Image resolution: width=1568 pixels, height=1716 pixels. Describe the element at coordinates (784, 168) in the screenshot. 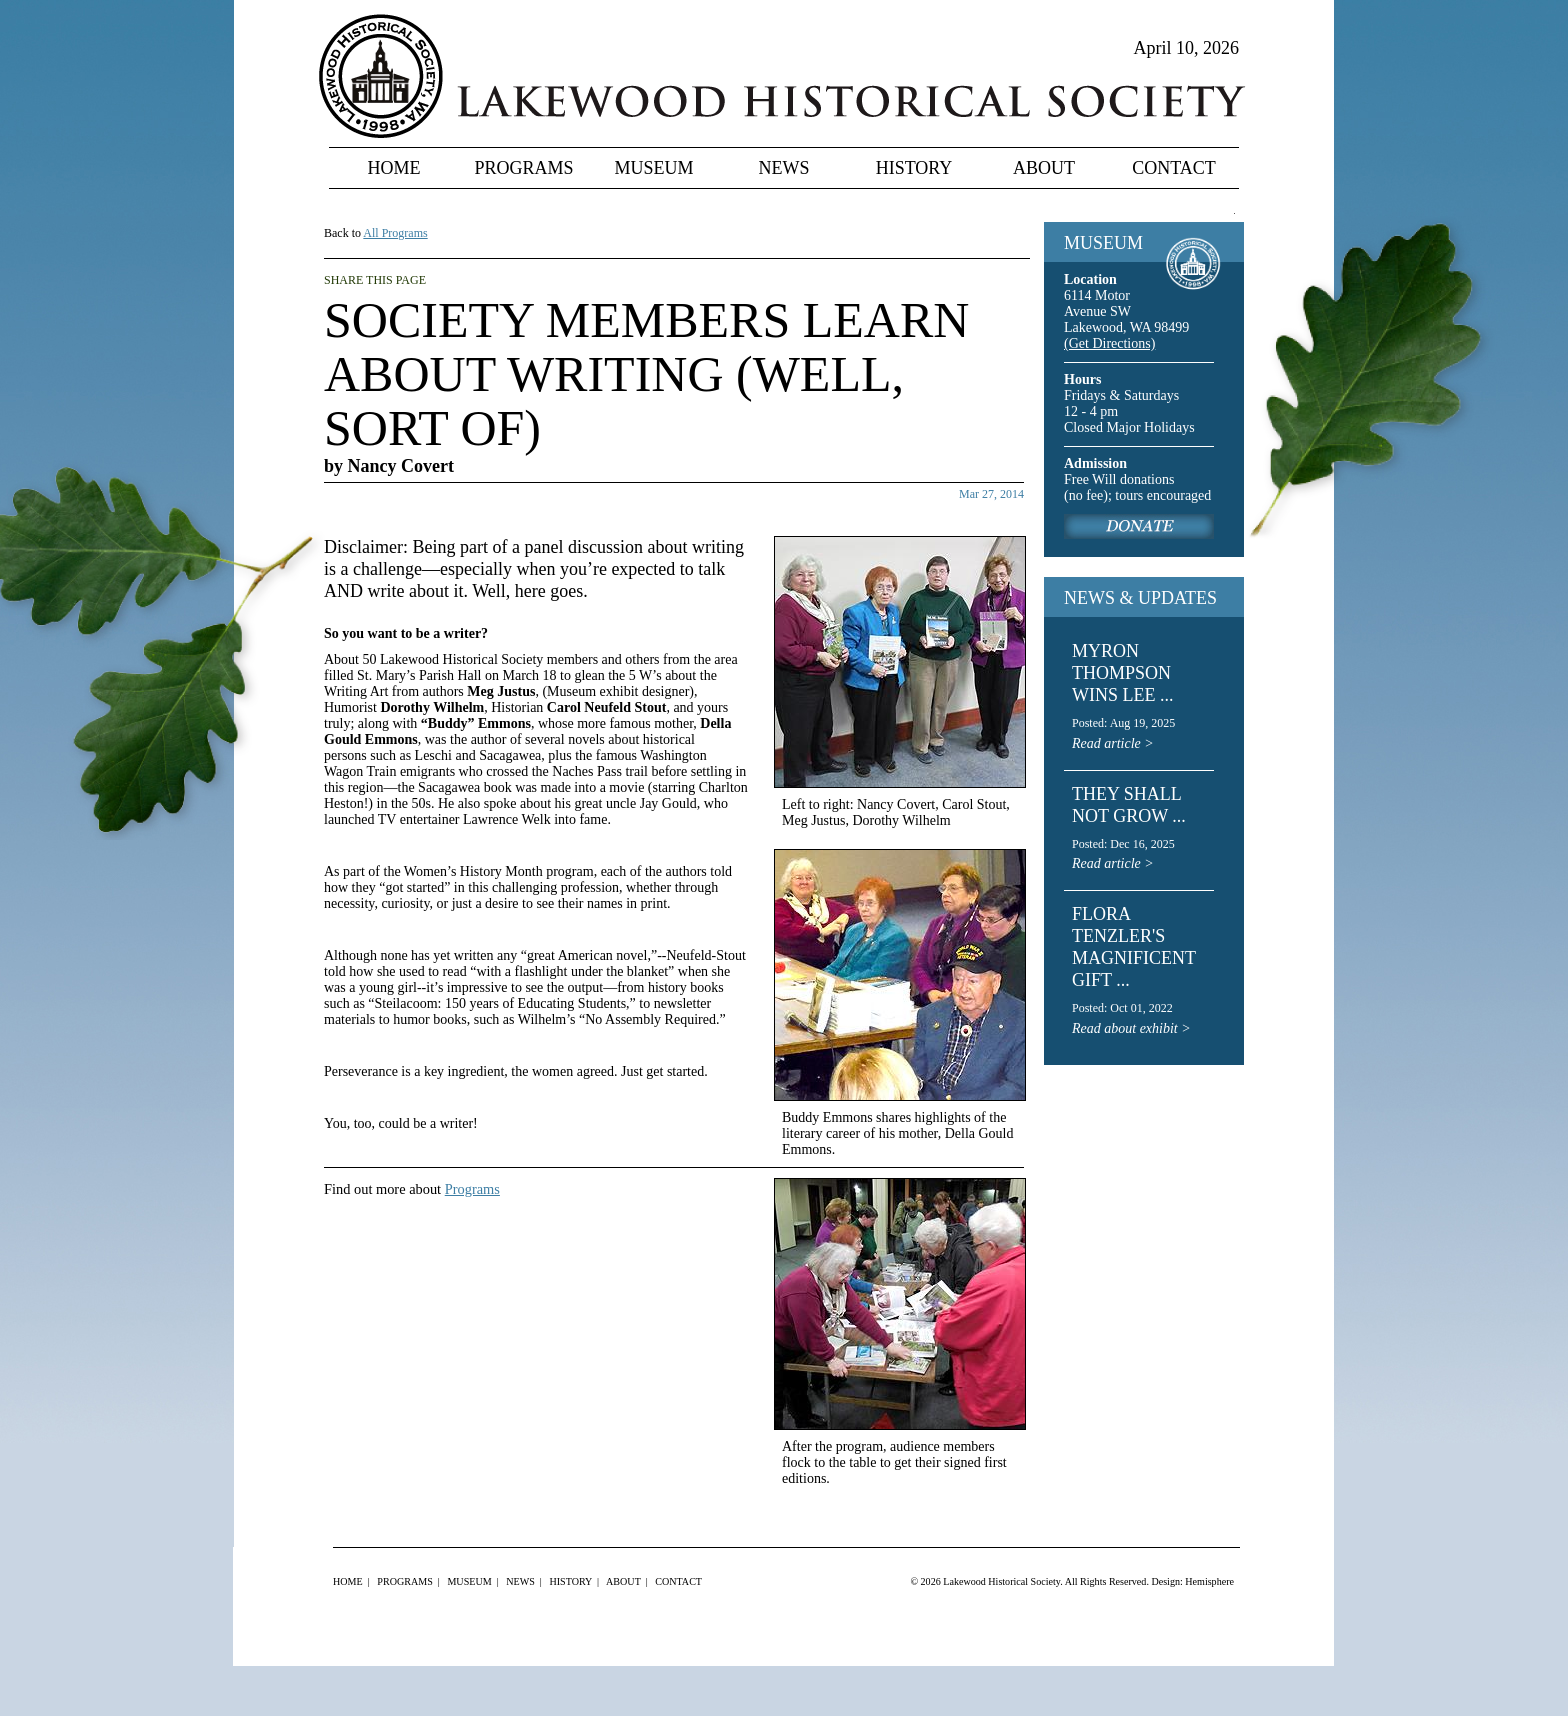

I see `News` at that location.